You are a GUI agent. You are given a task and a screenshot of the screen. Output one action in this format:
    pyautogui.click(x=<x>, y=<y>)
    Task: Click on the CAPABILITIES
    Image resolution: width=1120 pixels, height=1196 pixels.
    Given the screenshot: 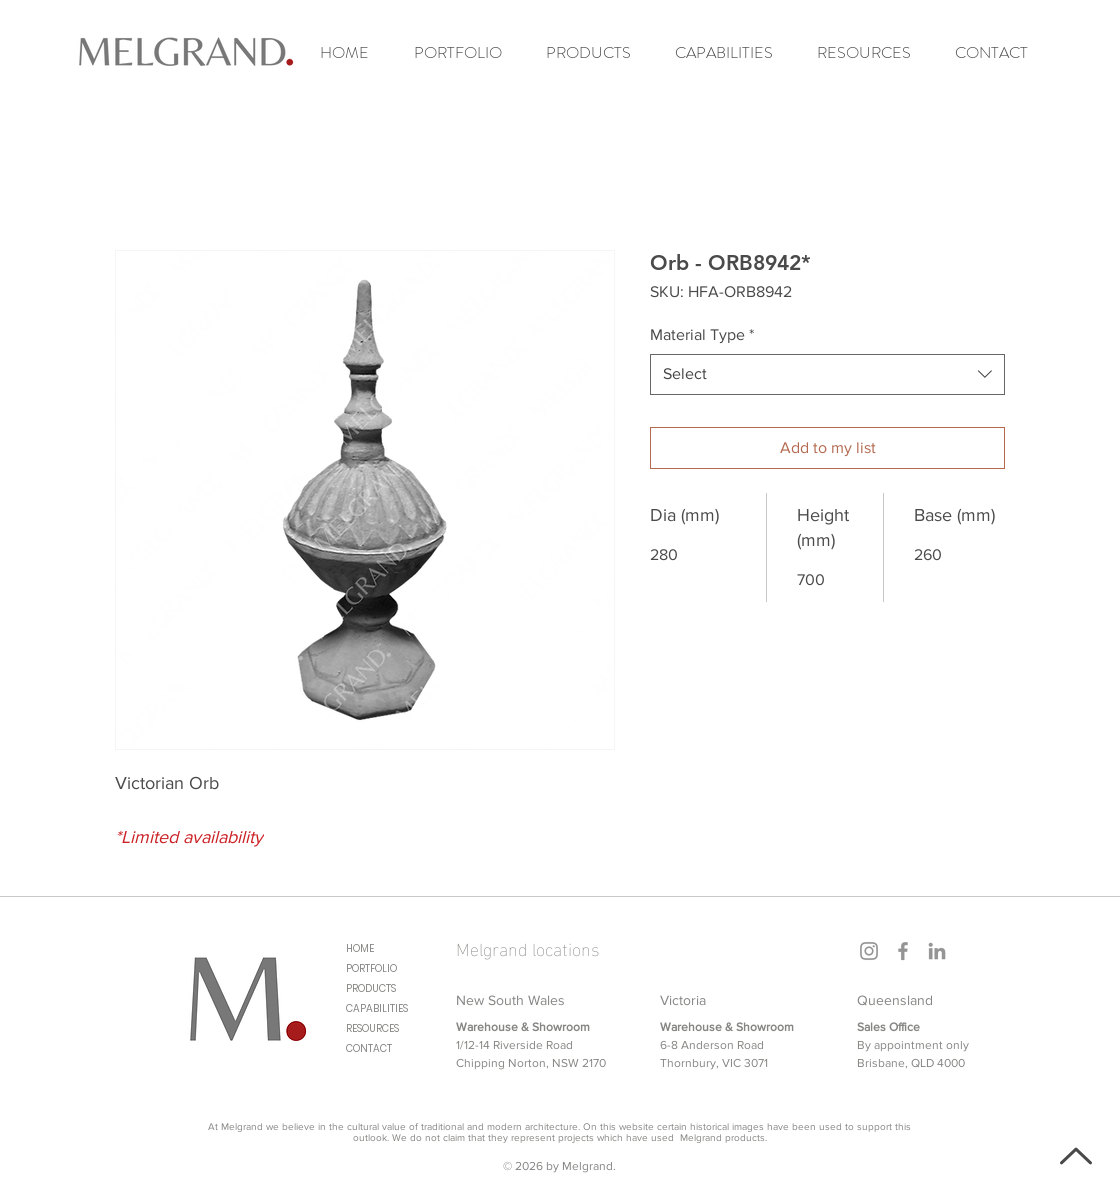 What is the action you would take?
    pyautogui.click(x=377, y=1008)
    